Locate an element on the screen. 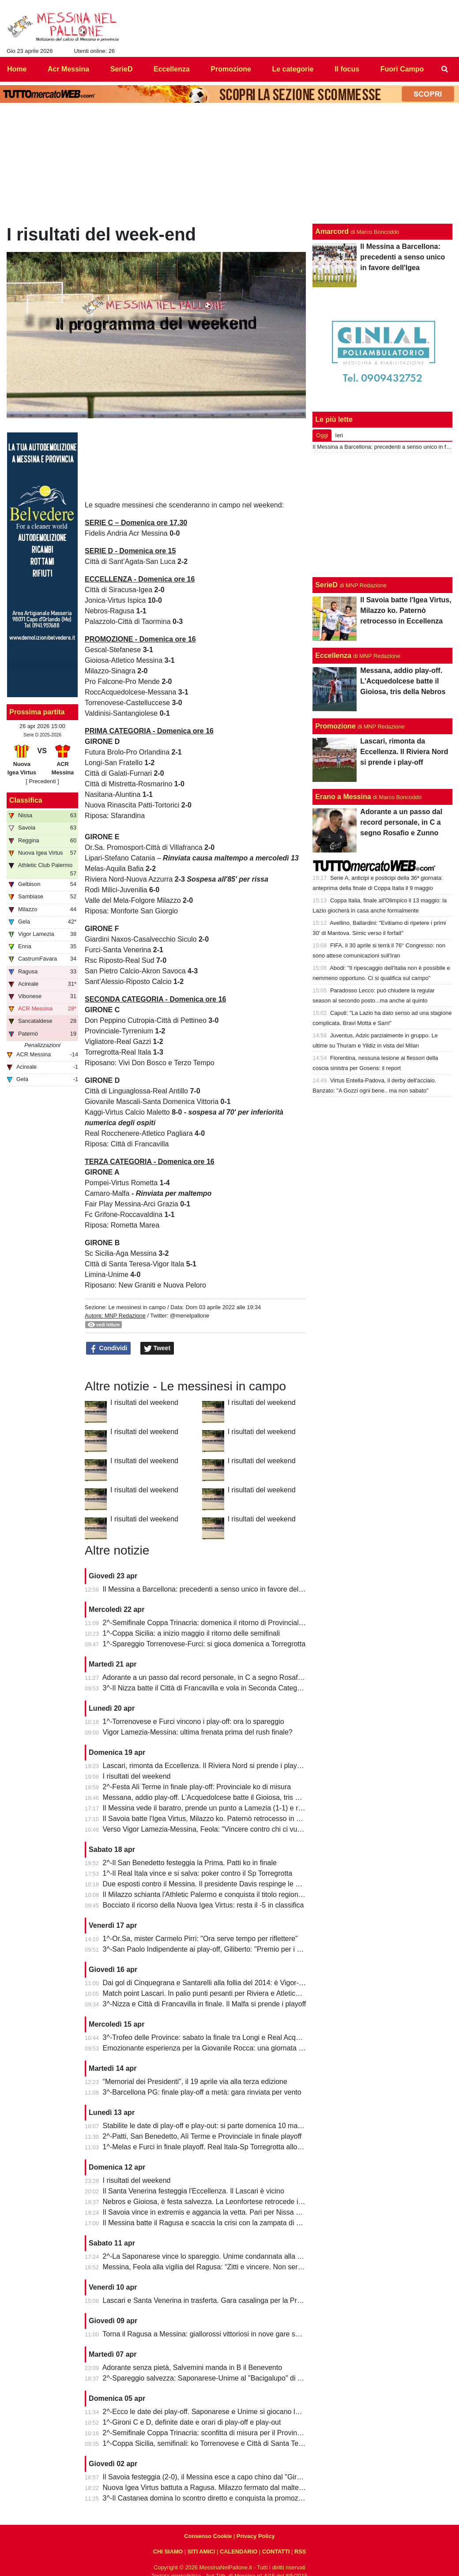 This screenshot has height=2576, width=459. 1^-Gironi C e D, definite date e orari di play-off e play-out is located at coordinates (192, 2422).